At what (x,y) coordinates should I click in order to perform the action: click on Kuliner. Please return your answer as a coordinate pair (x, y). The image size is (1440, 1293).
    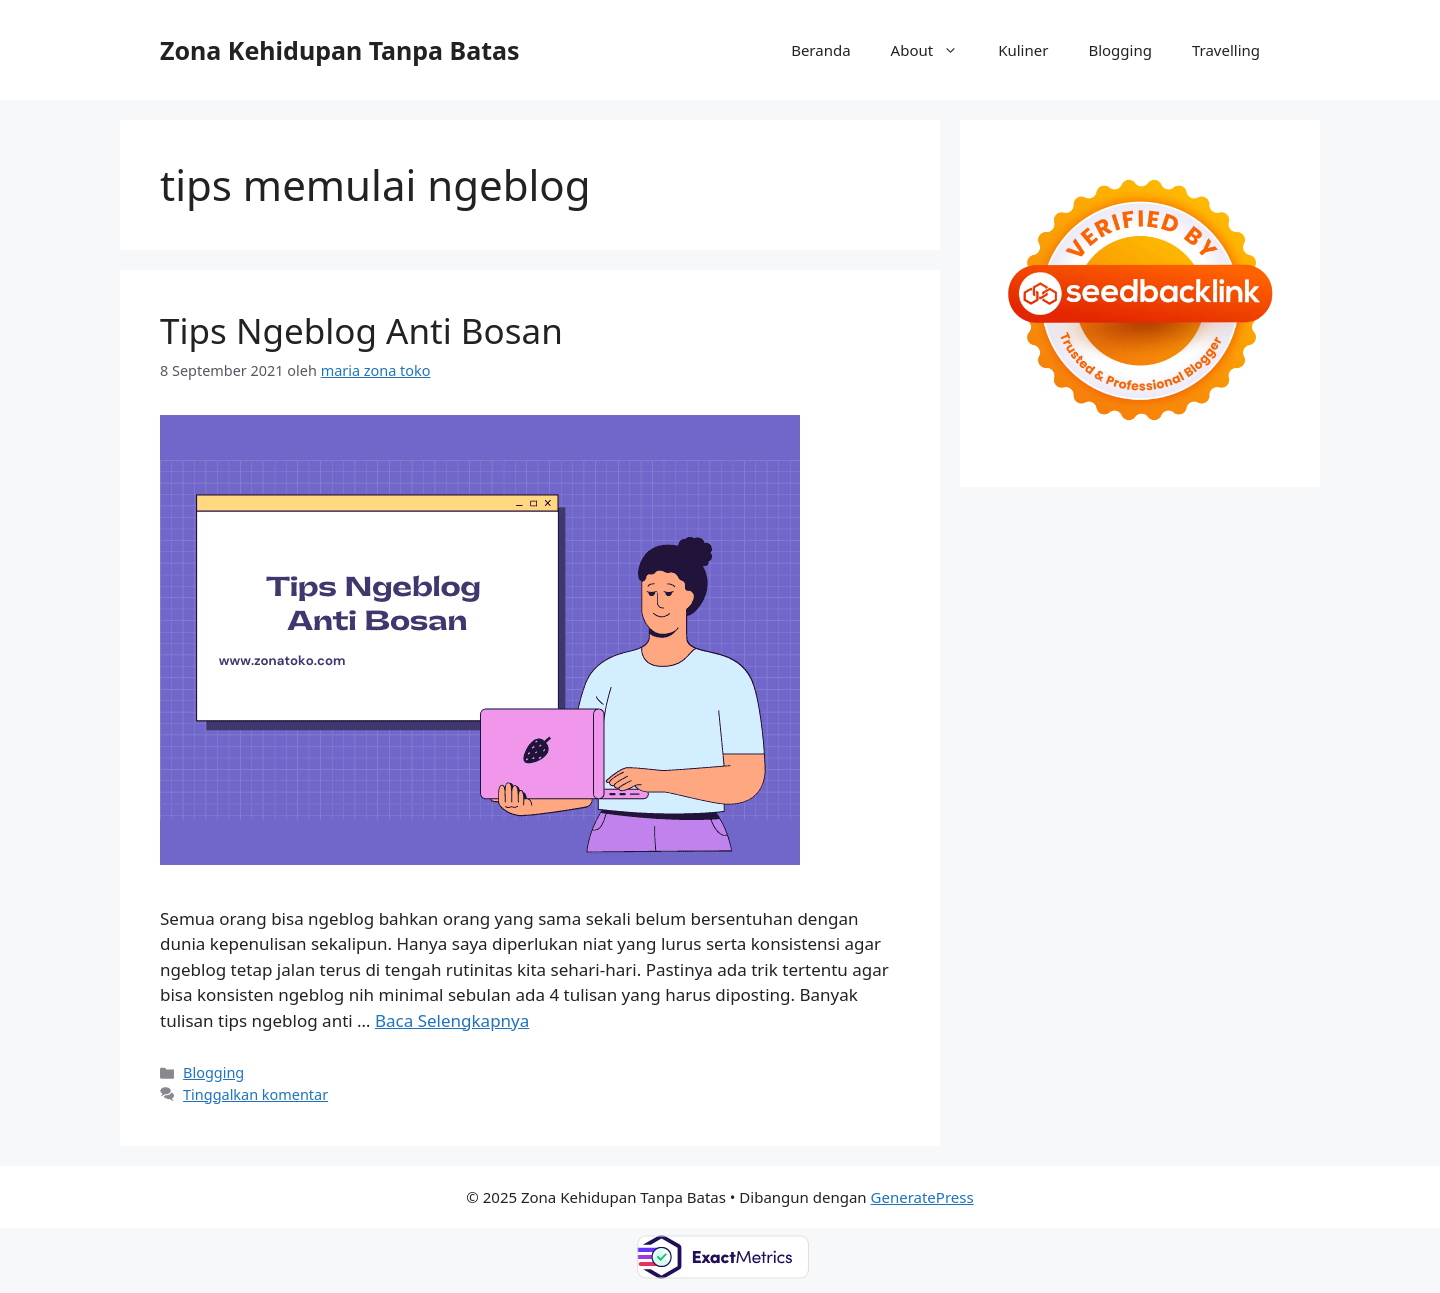
    Looking at the image, I should click on (1023, 50).